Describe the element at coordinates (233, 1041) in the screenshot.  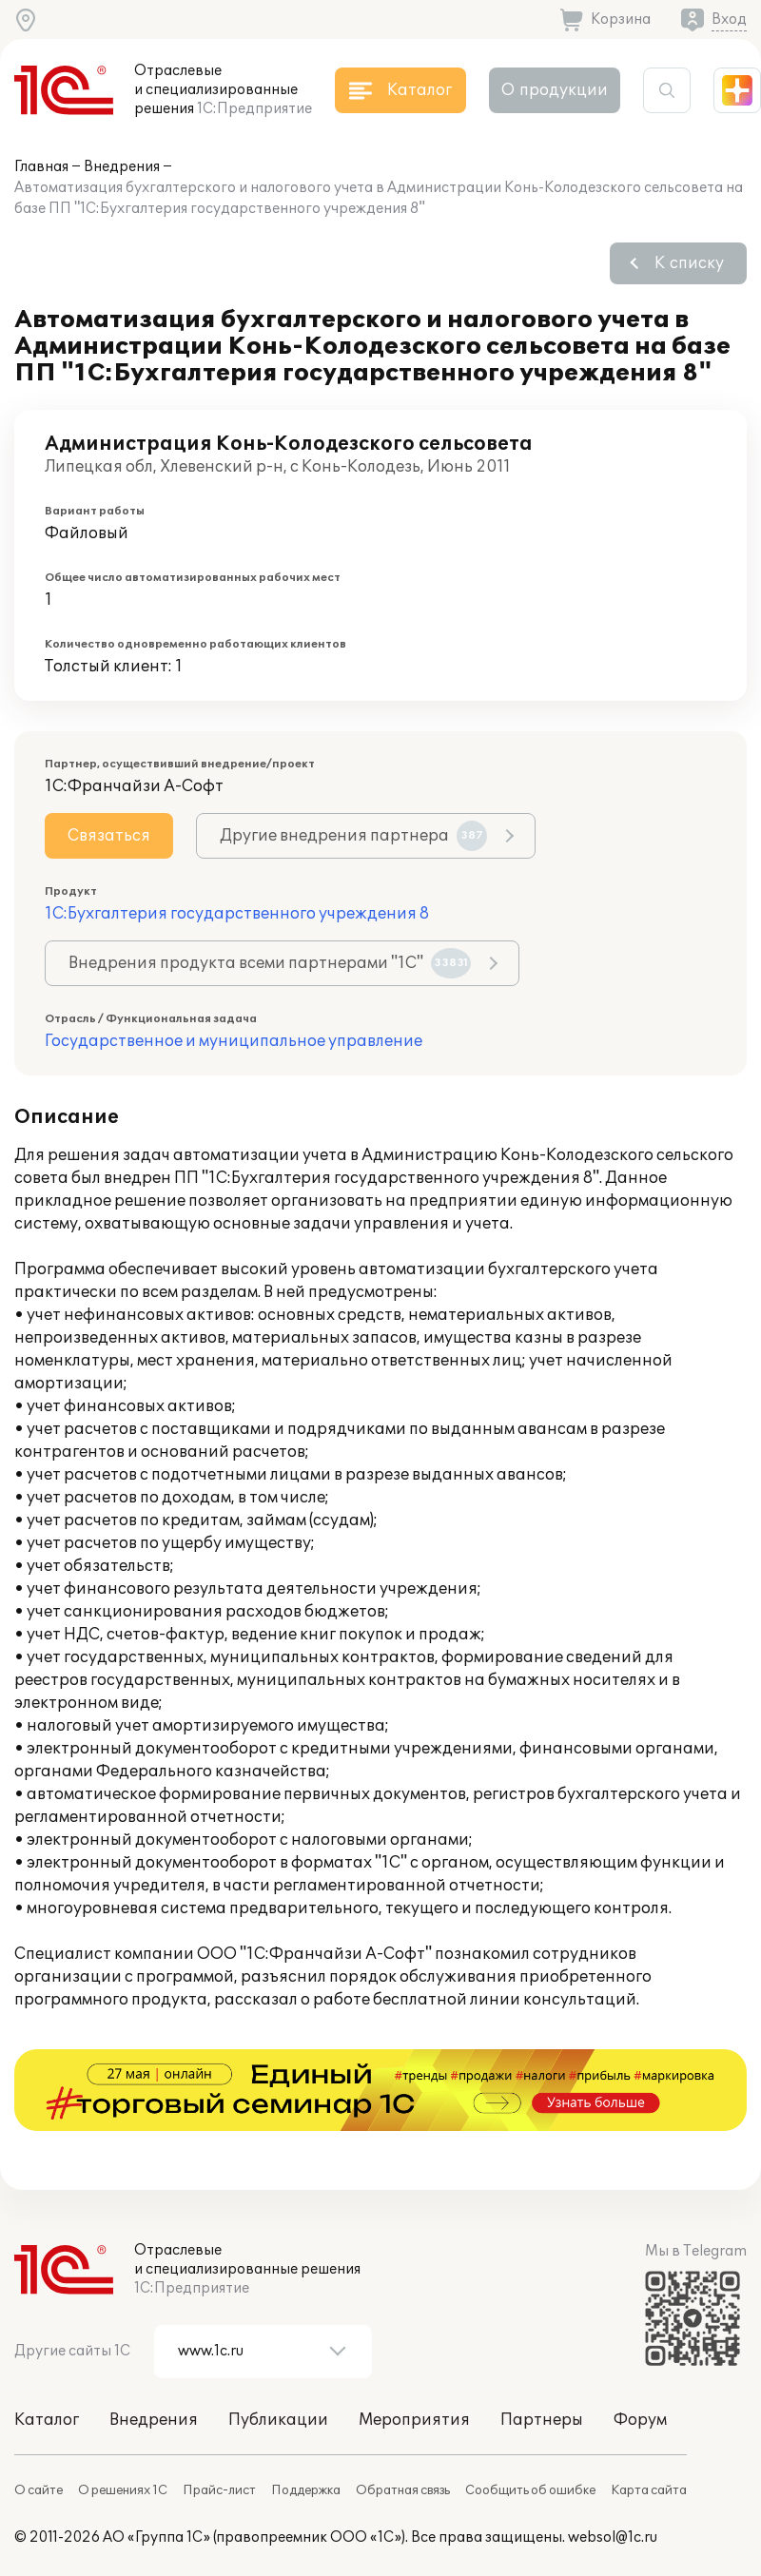
I see `Государственное и муниципальное управление` at that location.